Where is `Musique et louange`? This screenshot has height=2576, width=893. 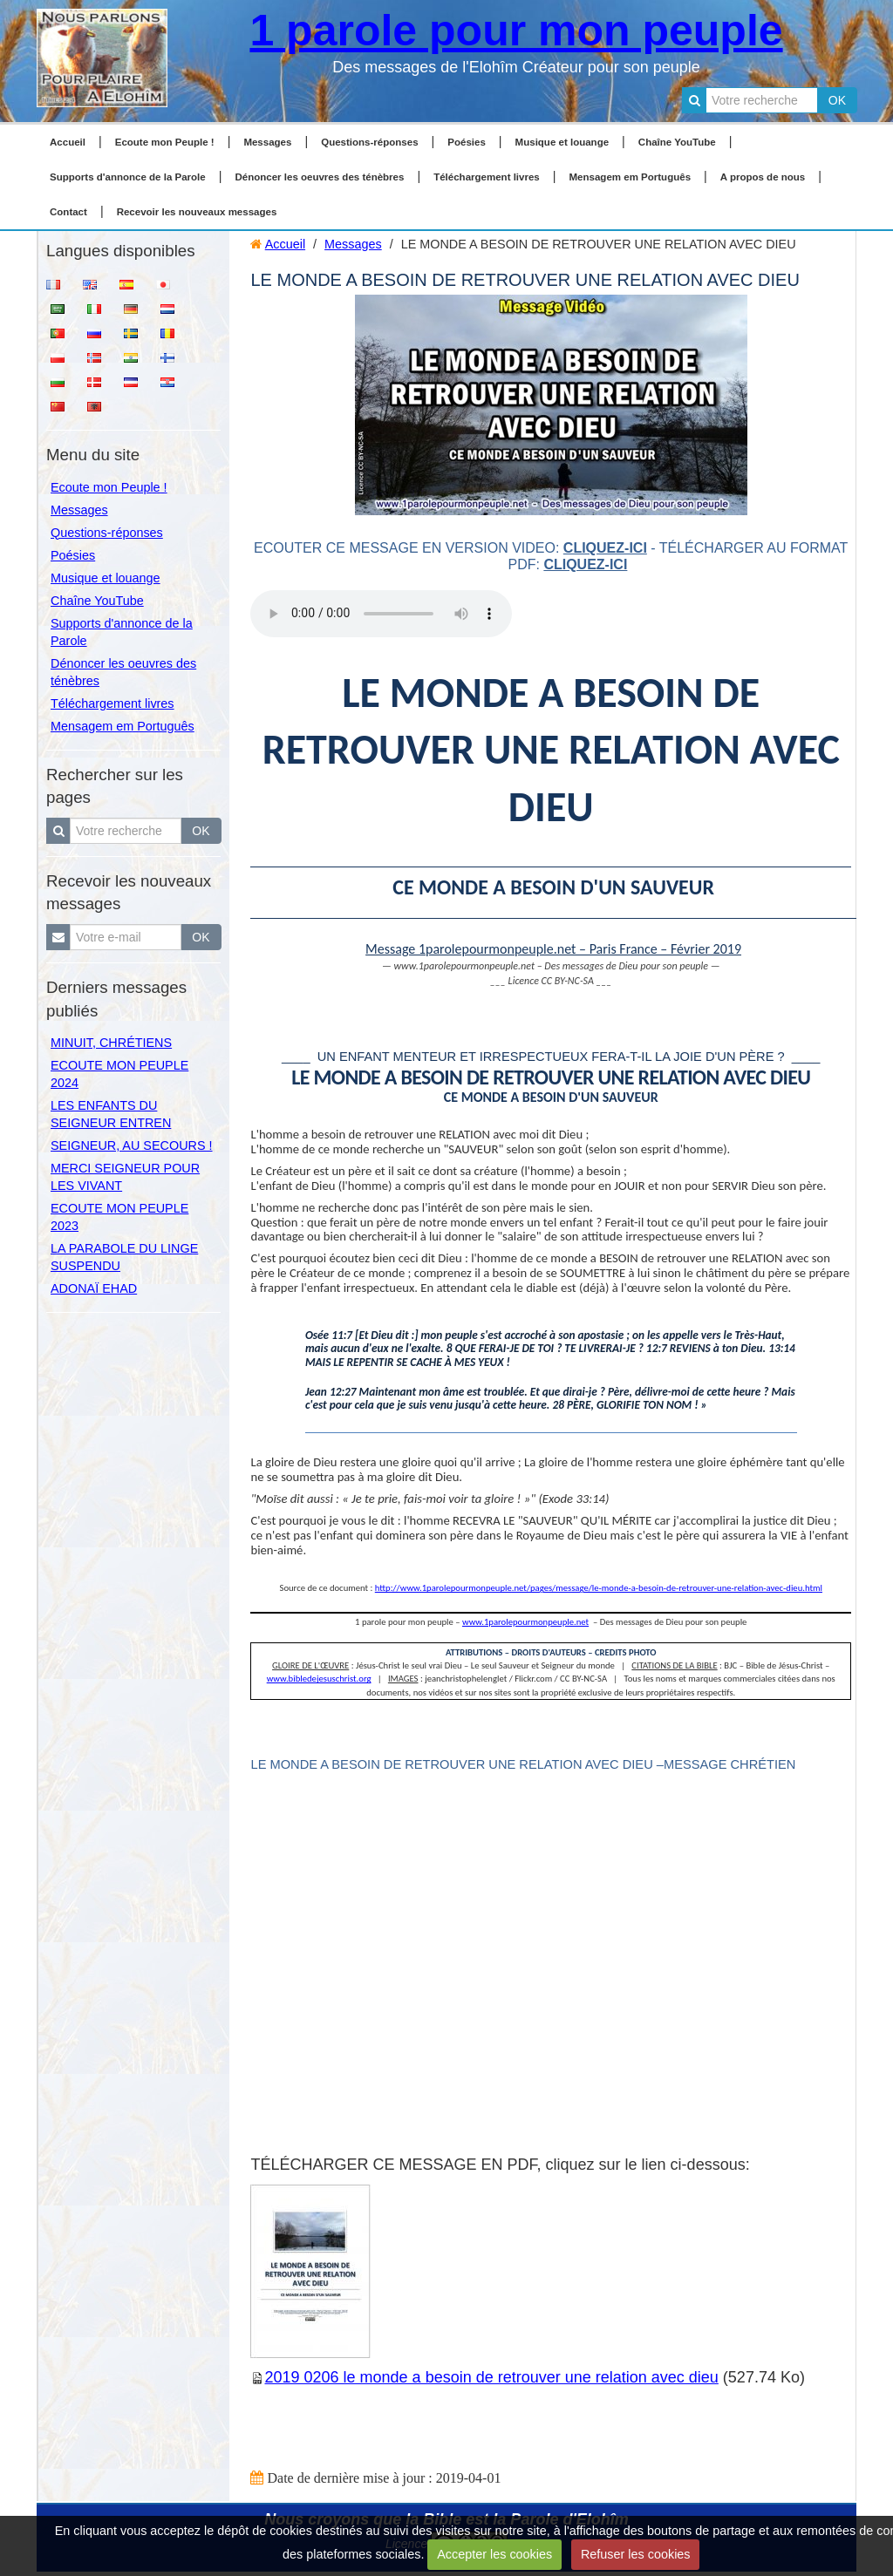
Musique et louange is located at coordinates (562, 142).